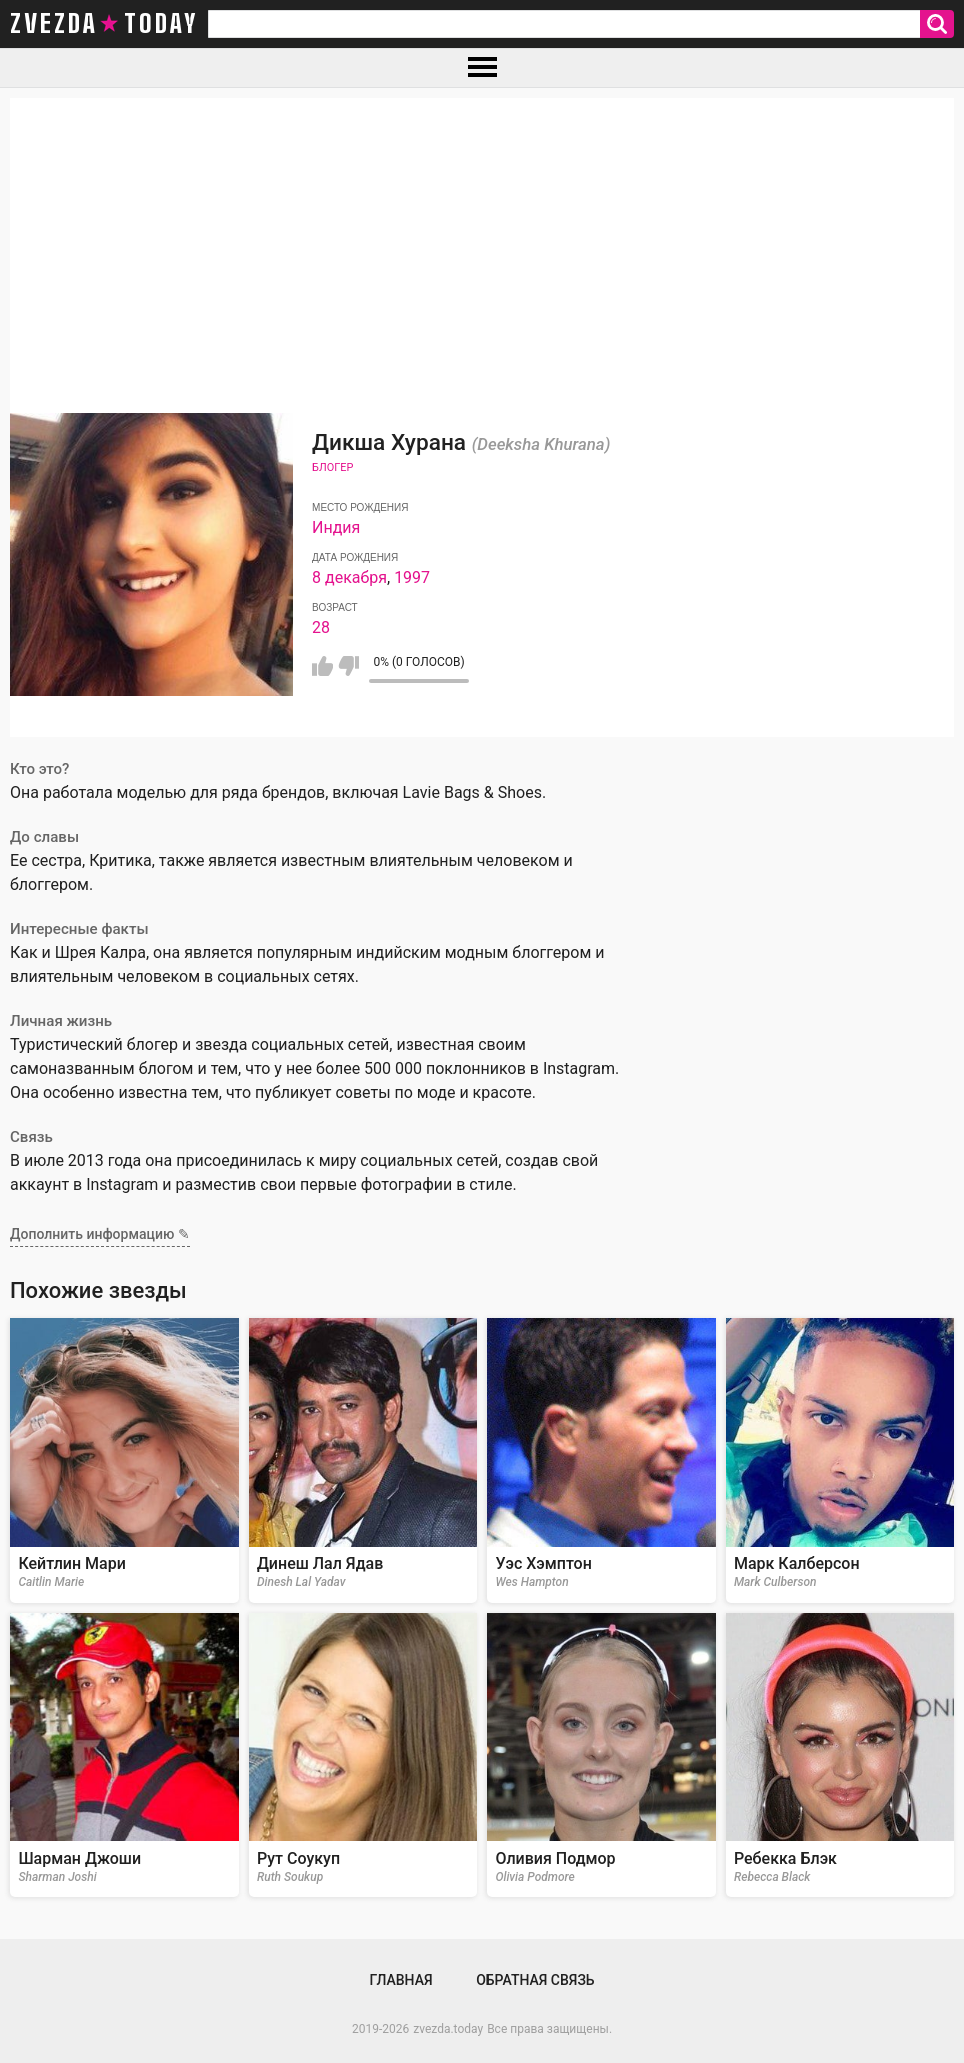 The height and width of the screenshot is (2063, 964). What do you see at coordinates (336, 527) in the screenshot?
I see `Индия` at bounding box center [336, 527].